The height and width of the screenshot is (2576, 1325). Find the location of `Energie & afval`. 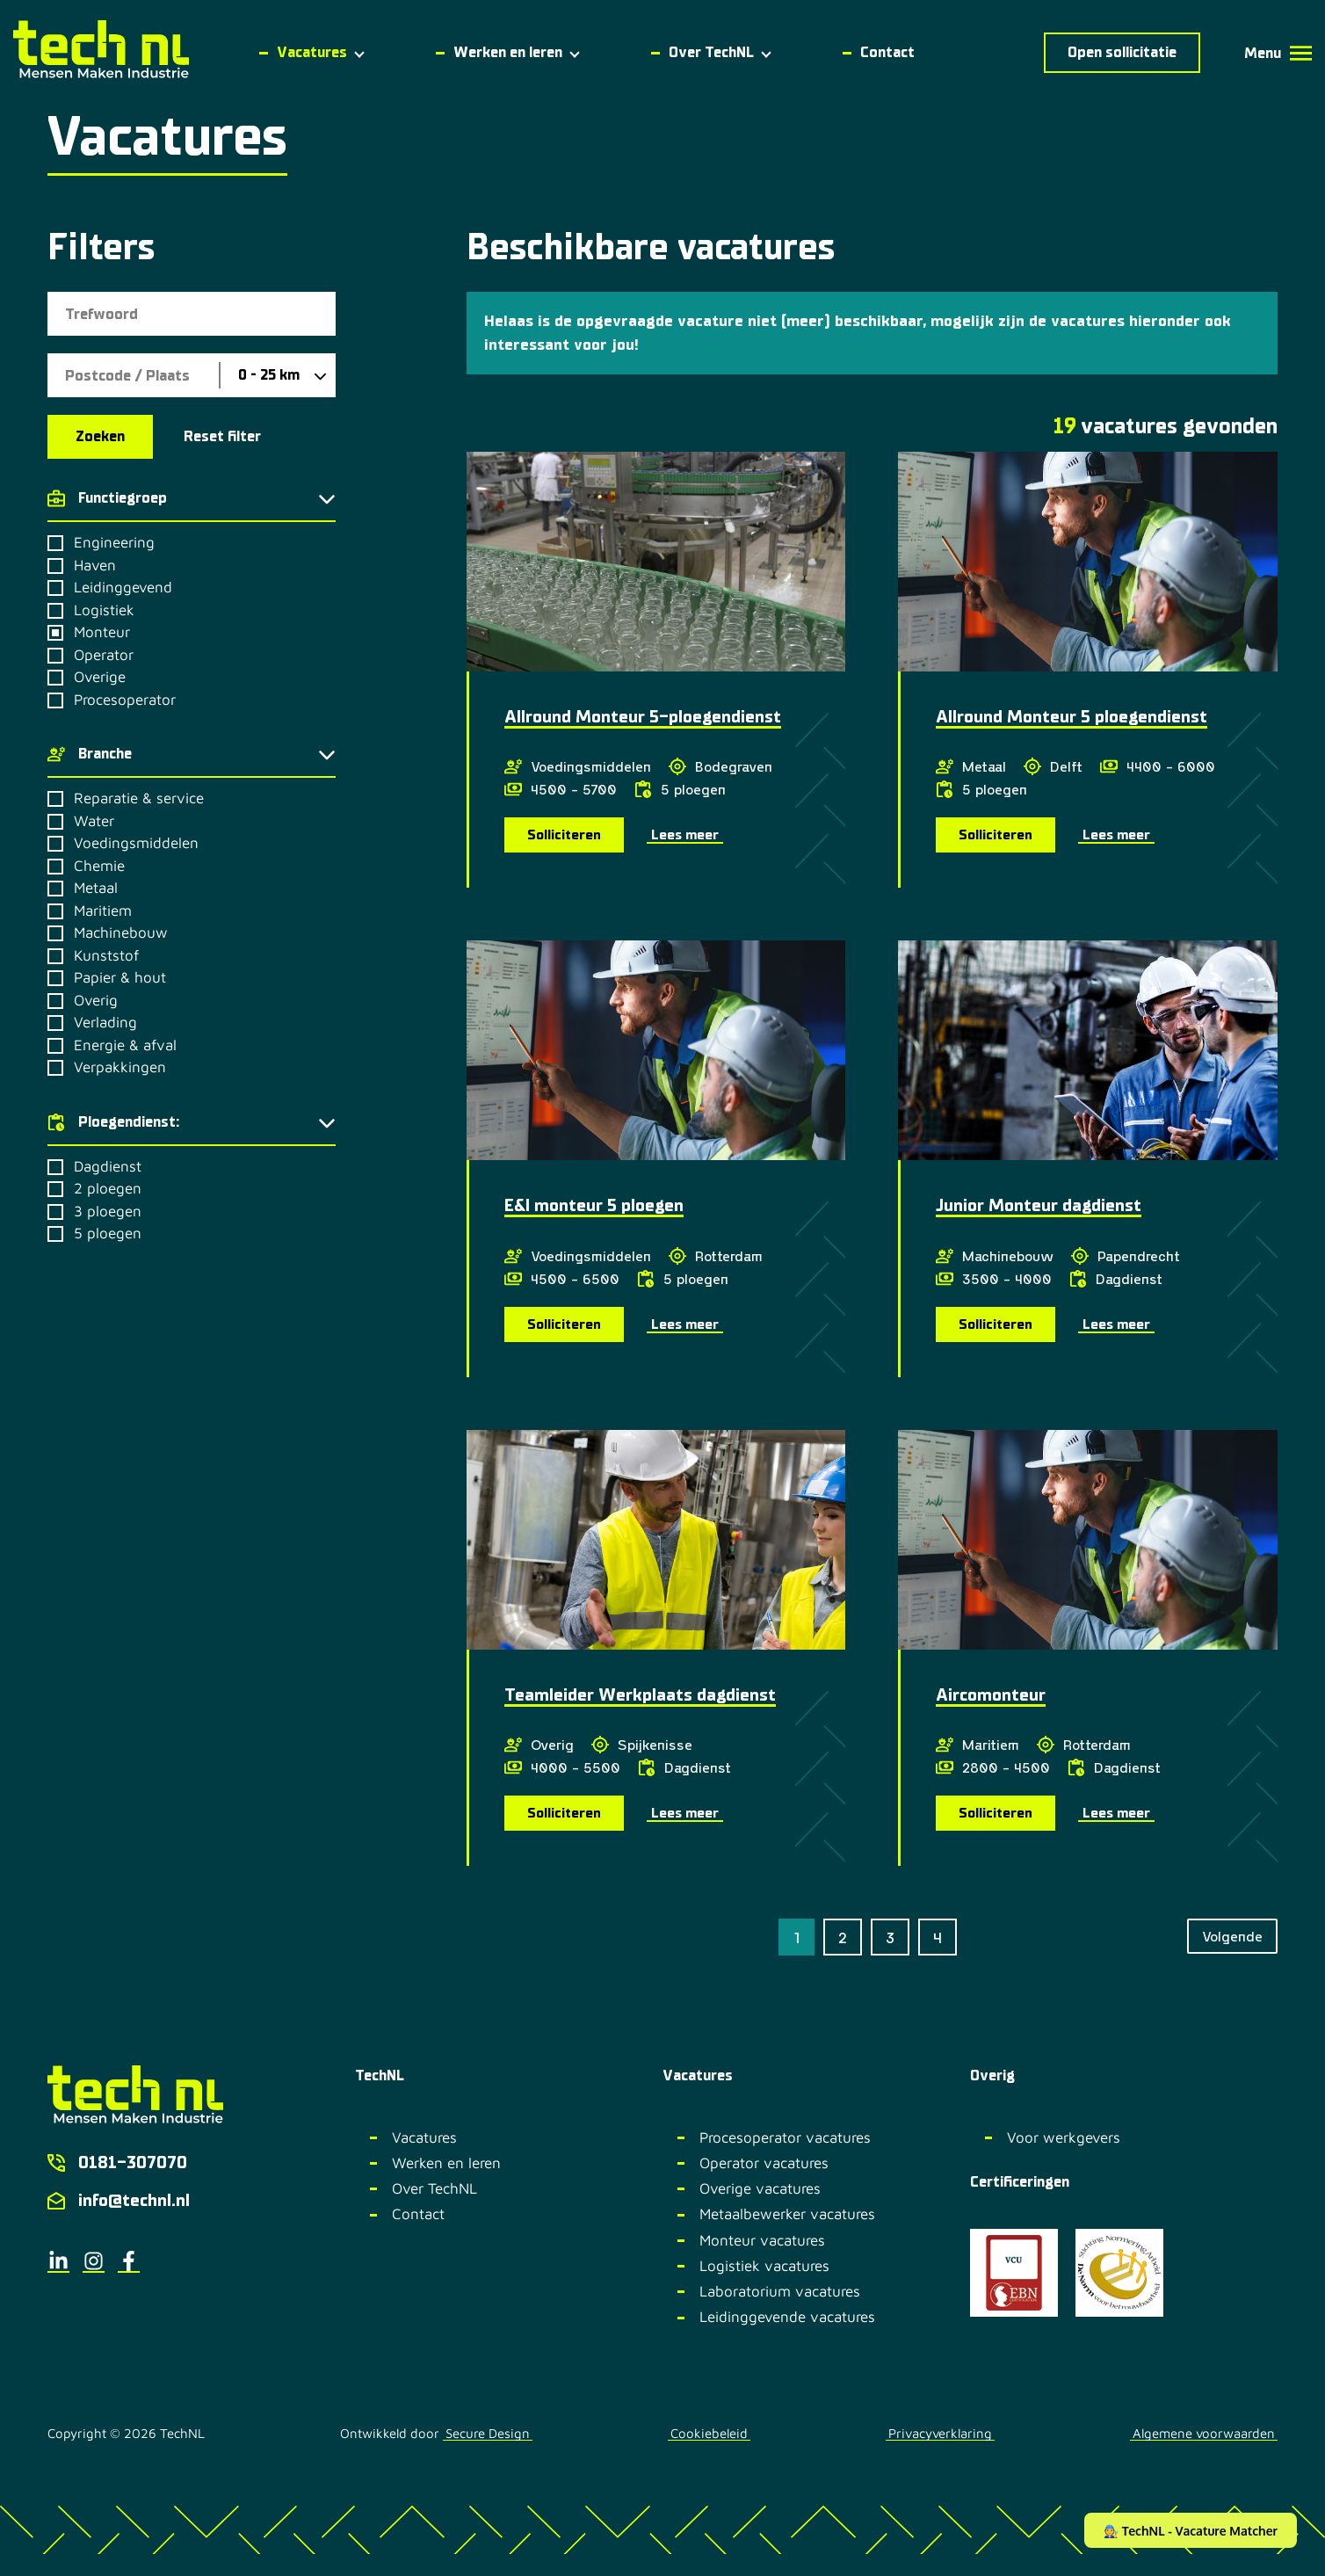

Energie & afval is located at coordinates (125, 1045).